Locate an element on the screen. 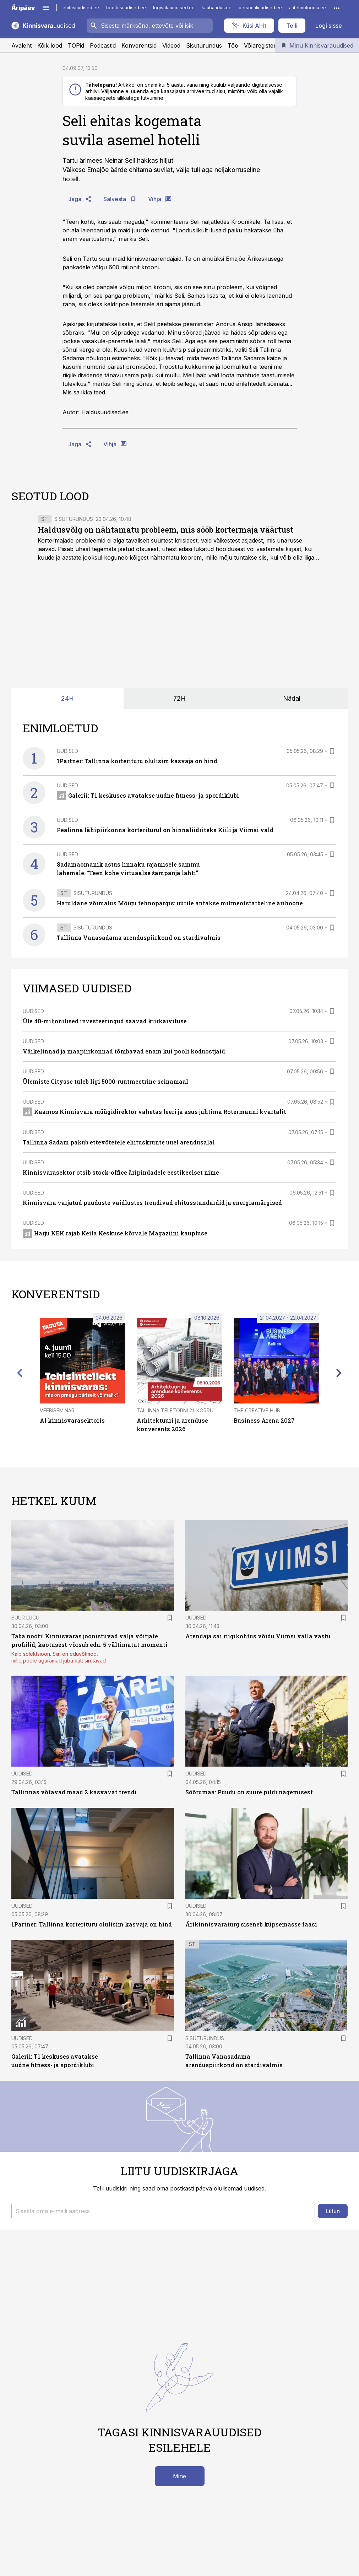 Image resolution: width=359 pixels, height=2576 pixels. Galerii: T1 keskuses avatakse uudne fitness- ja spordiklubi is located at coordinates (148, 795).